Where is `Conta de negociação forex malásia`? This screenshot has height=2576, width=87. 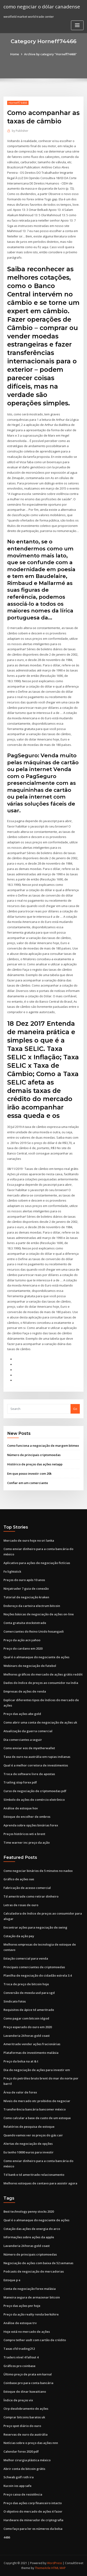 Conta de negociação forex malásia is located at coordinates (29, 2289).